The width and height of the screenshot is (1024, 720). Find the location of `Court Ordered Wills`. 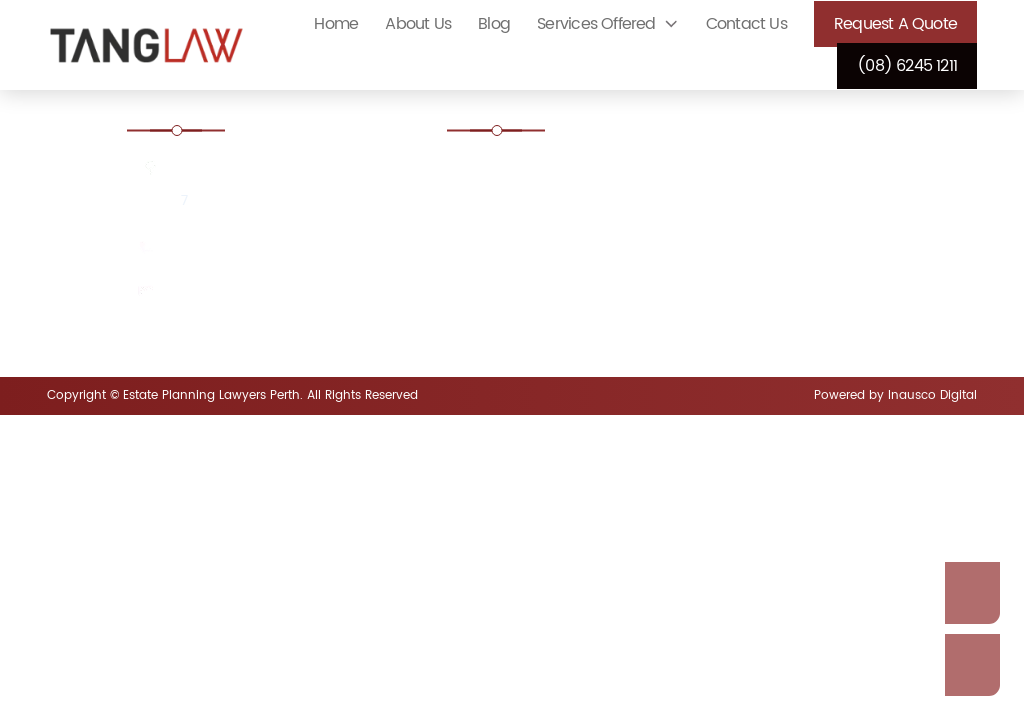

Court Ordered Wills is located at coordinates (542, 170).